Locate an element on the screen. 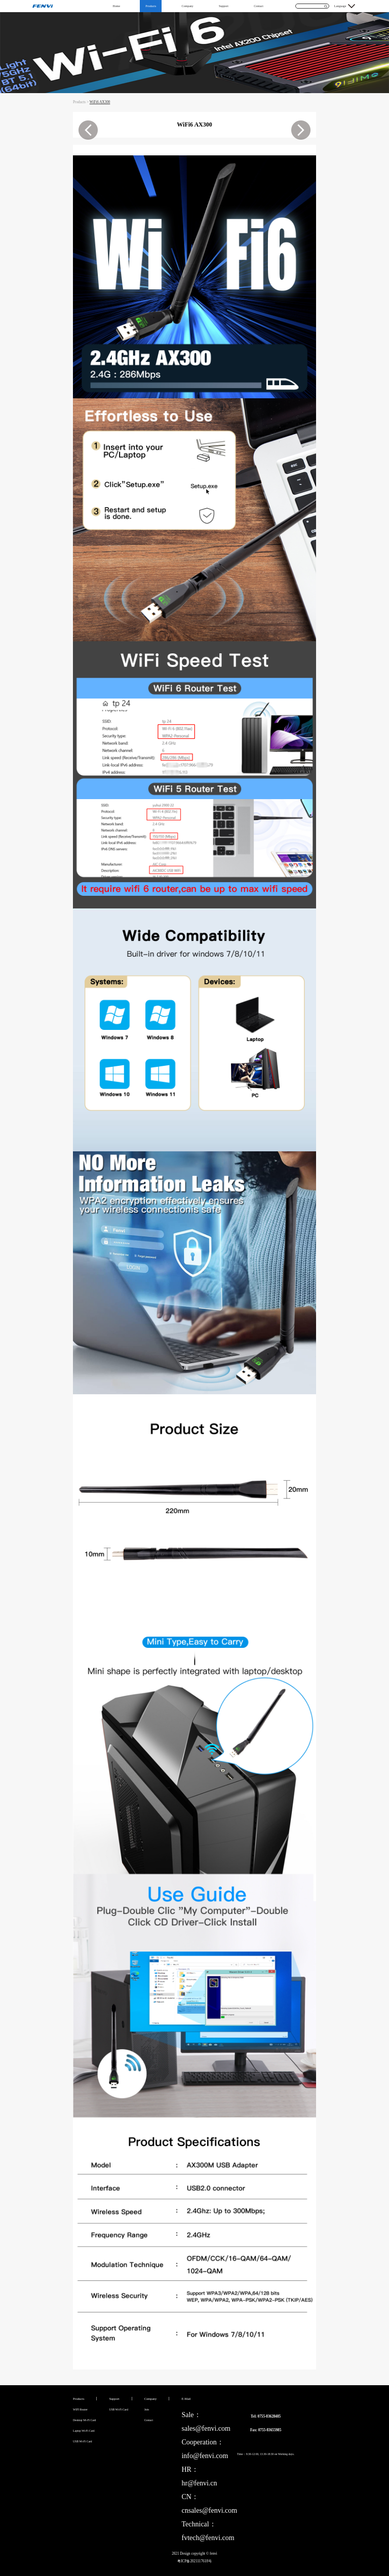 The height and width of the screenshot is (2576, 389). Support is located at coordinates (223, 6).